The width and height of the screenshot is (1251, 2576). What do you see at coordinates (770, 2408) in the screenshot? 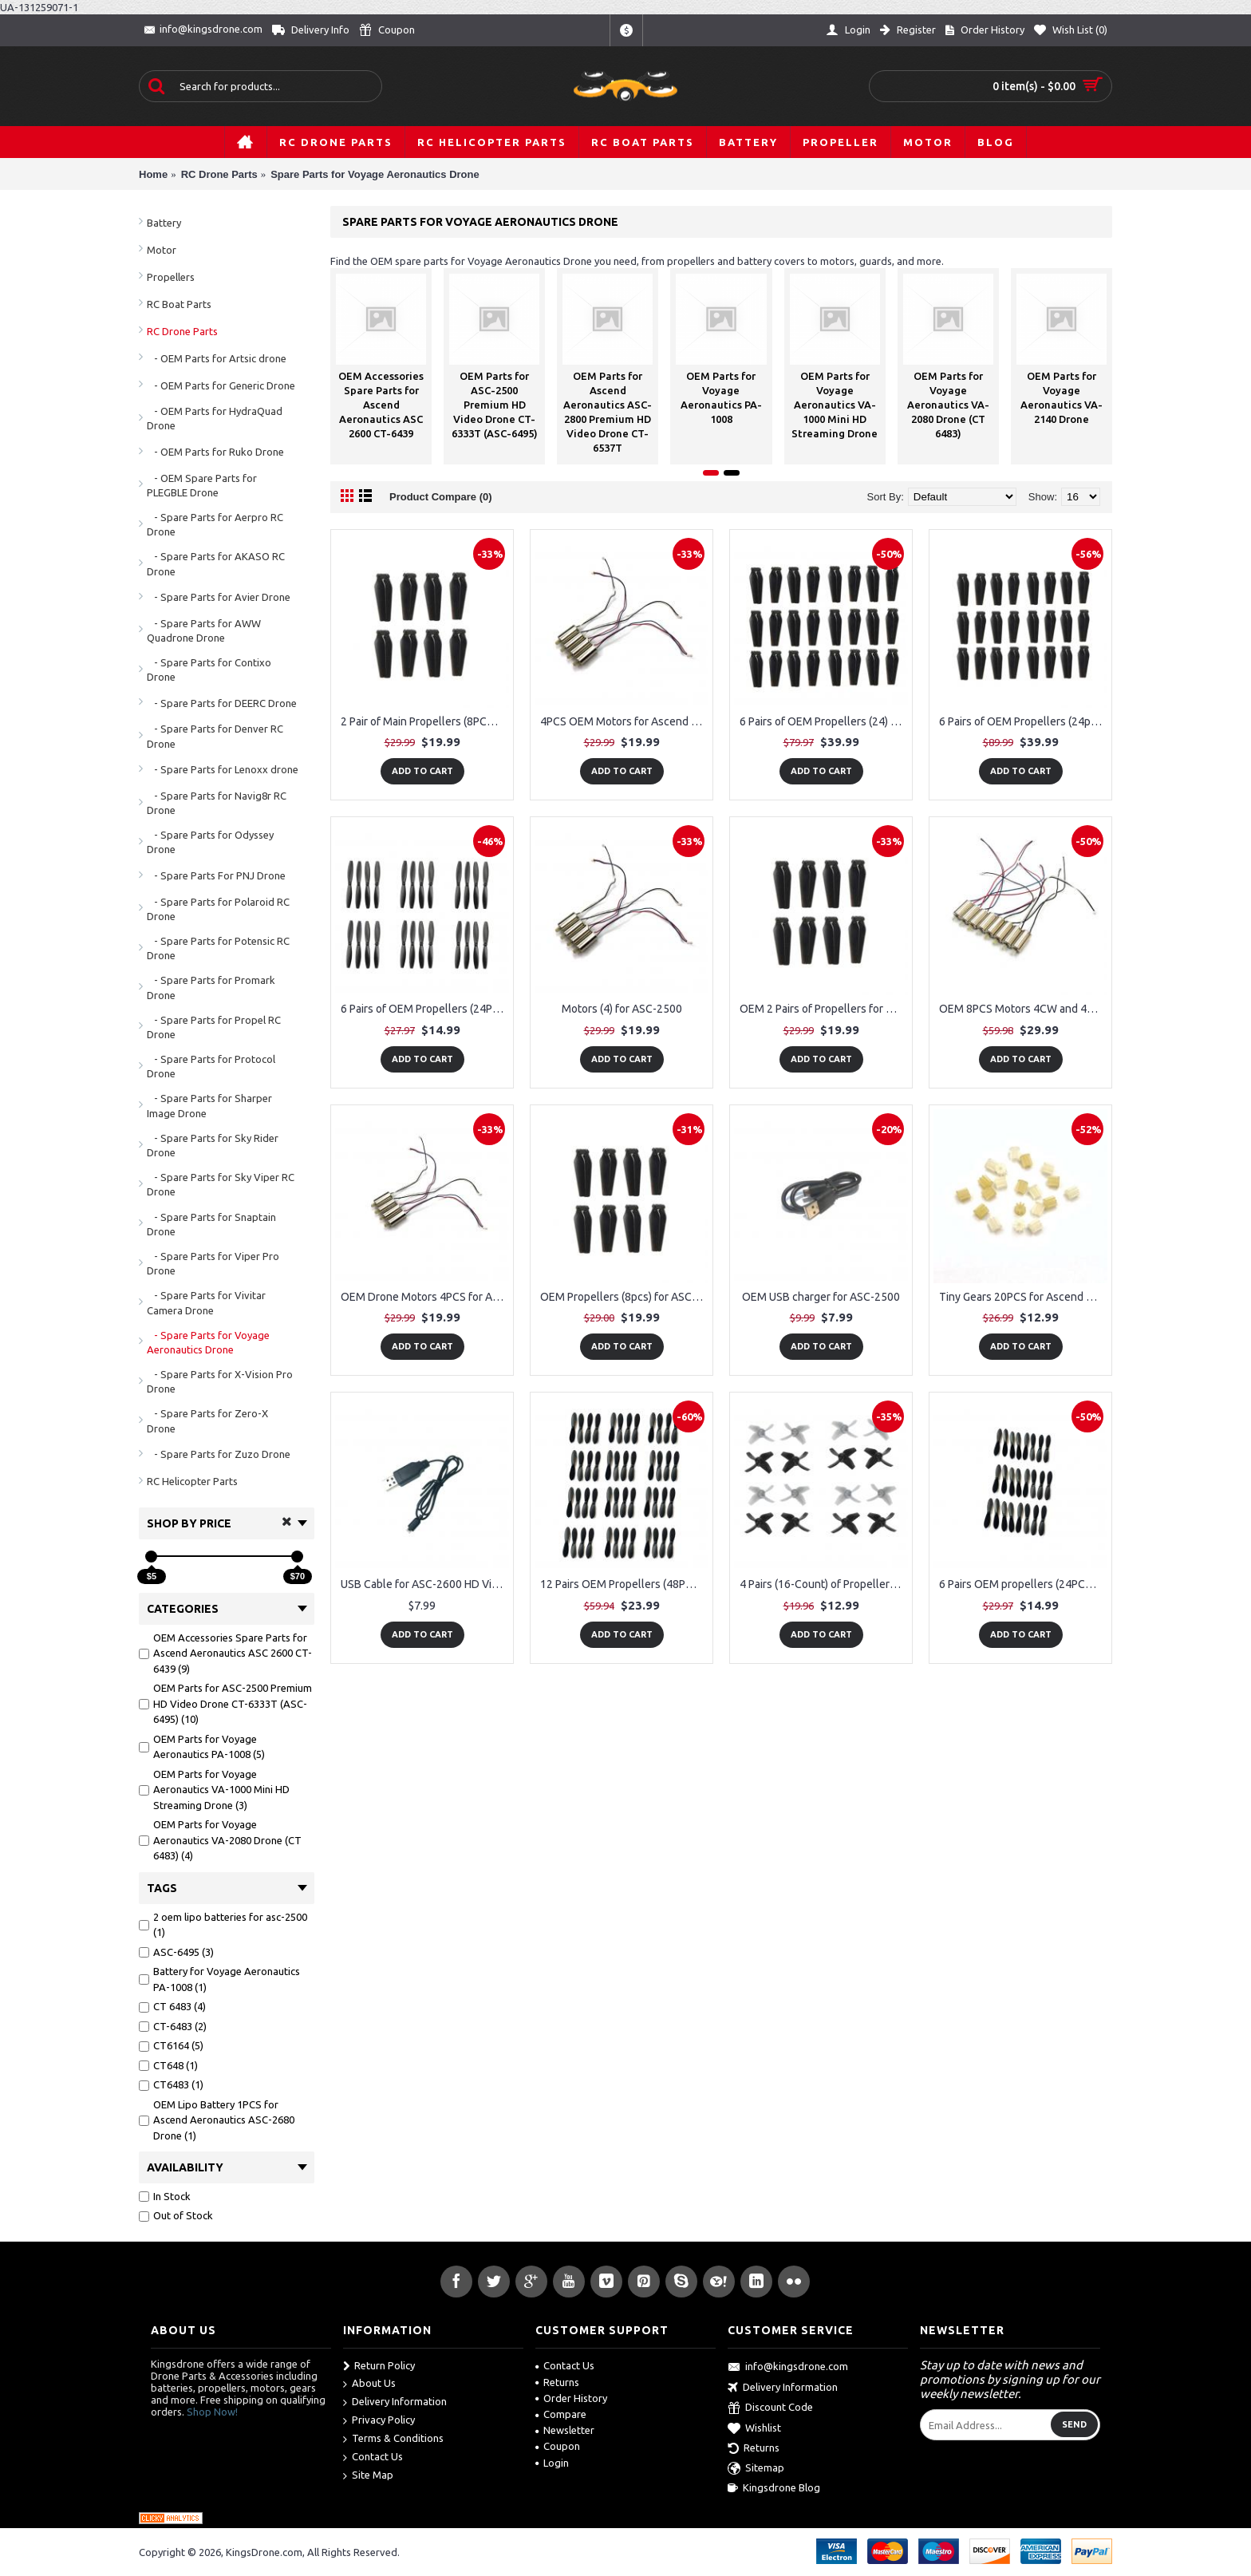
I see `Discount Code` at bounding box center [770, 2408].